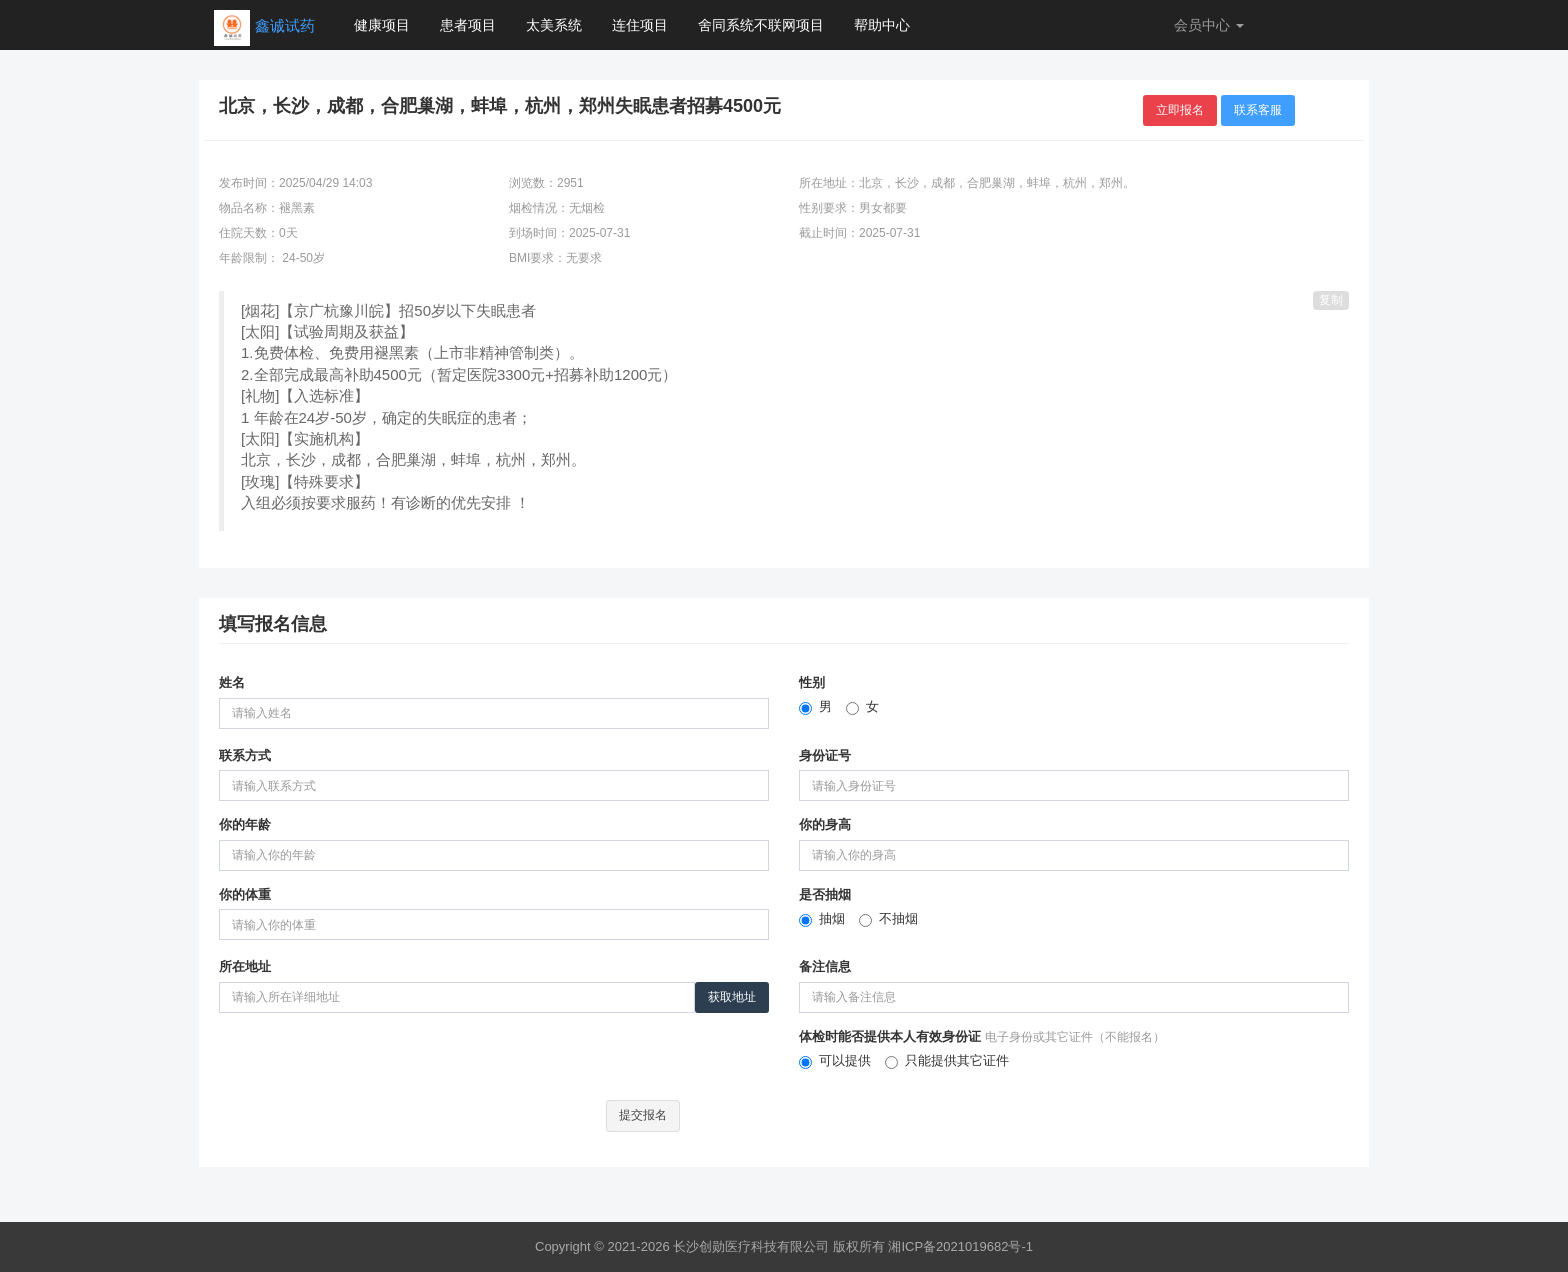 Image resolution: width=1568 pixels, height=1272 pixels. Describe the element at coordinates (1258, 110) in the screenshot. I see `联系客服` at that location.